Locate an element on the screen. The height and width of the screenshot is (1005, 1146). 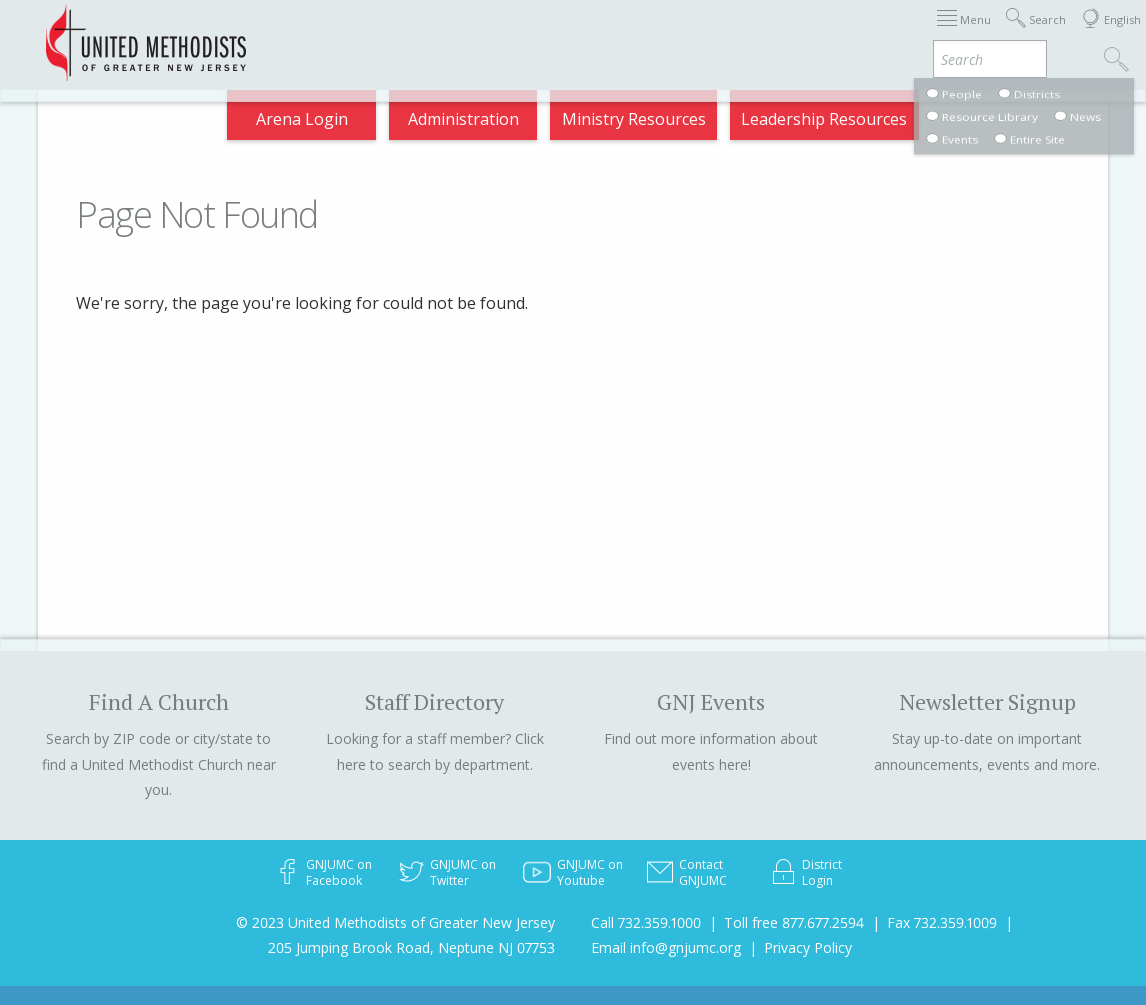
Immigration Support Resources is located at coordinates (465, 32).